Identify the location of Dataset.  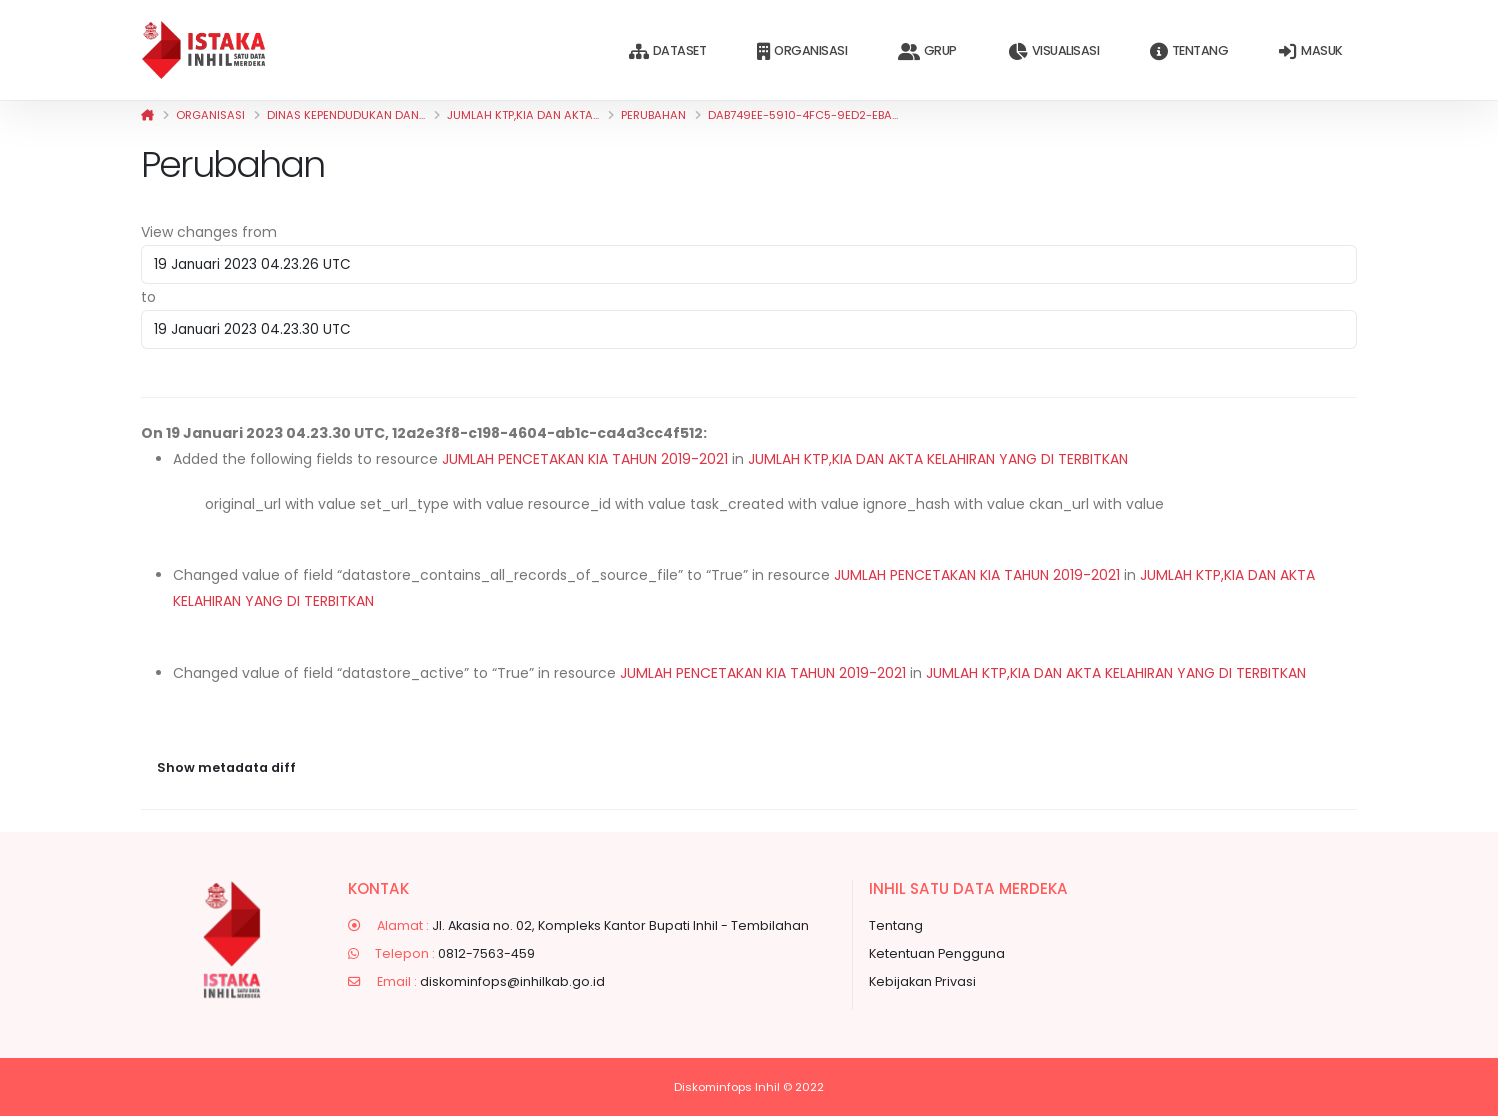
(667, 51).